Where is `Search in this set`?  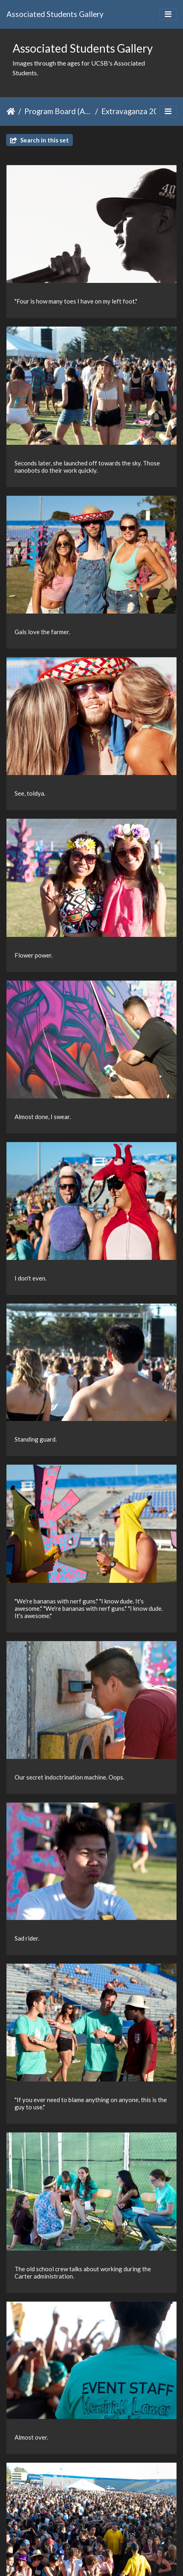
Search in this set is located at coordinates (39, 140).